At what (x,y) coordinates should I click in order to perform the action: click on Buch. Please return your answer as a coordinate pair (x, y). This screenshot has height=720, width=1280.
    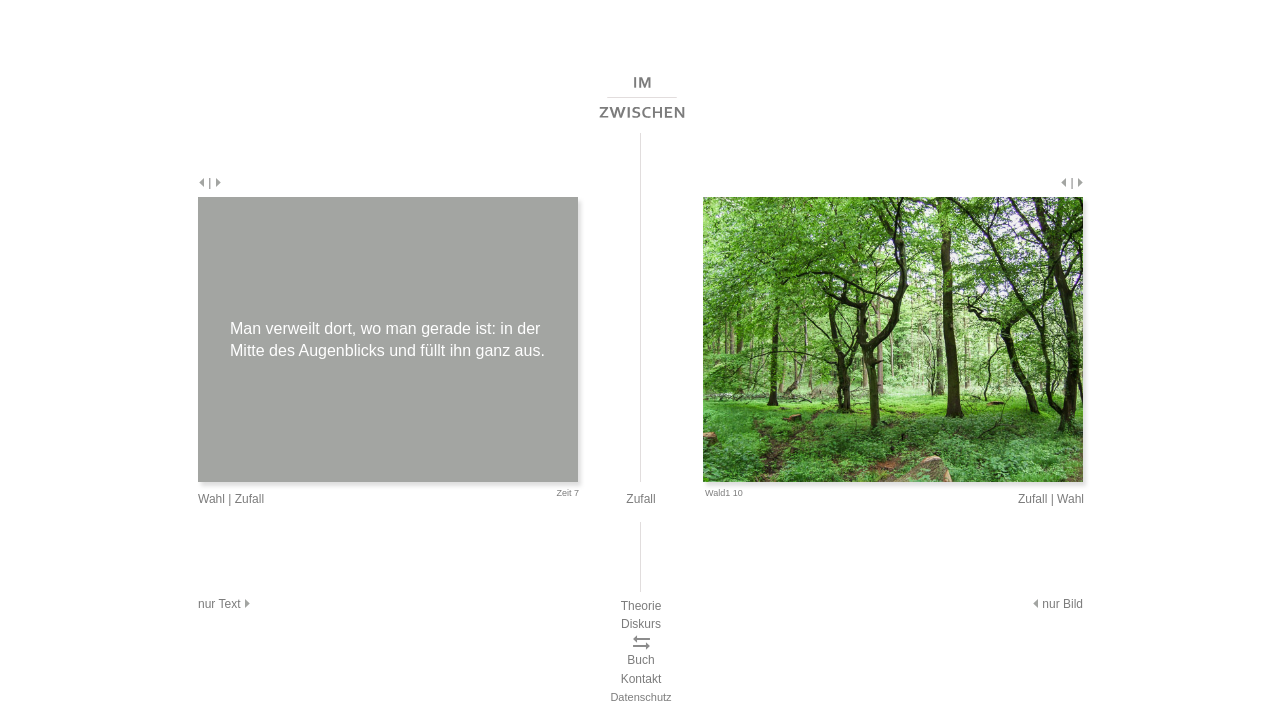
    Looking at the image, I should click on (640, 660).